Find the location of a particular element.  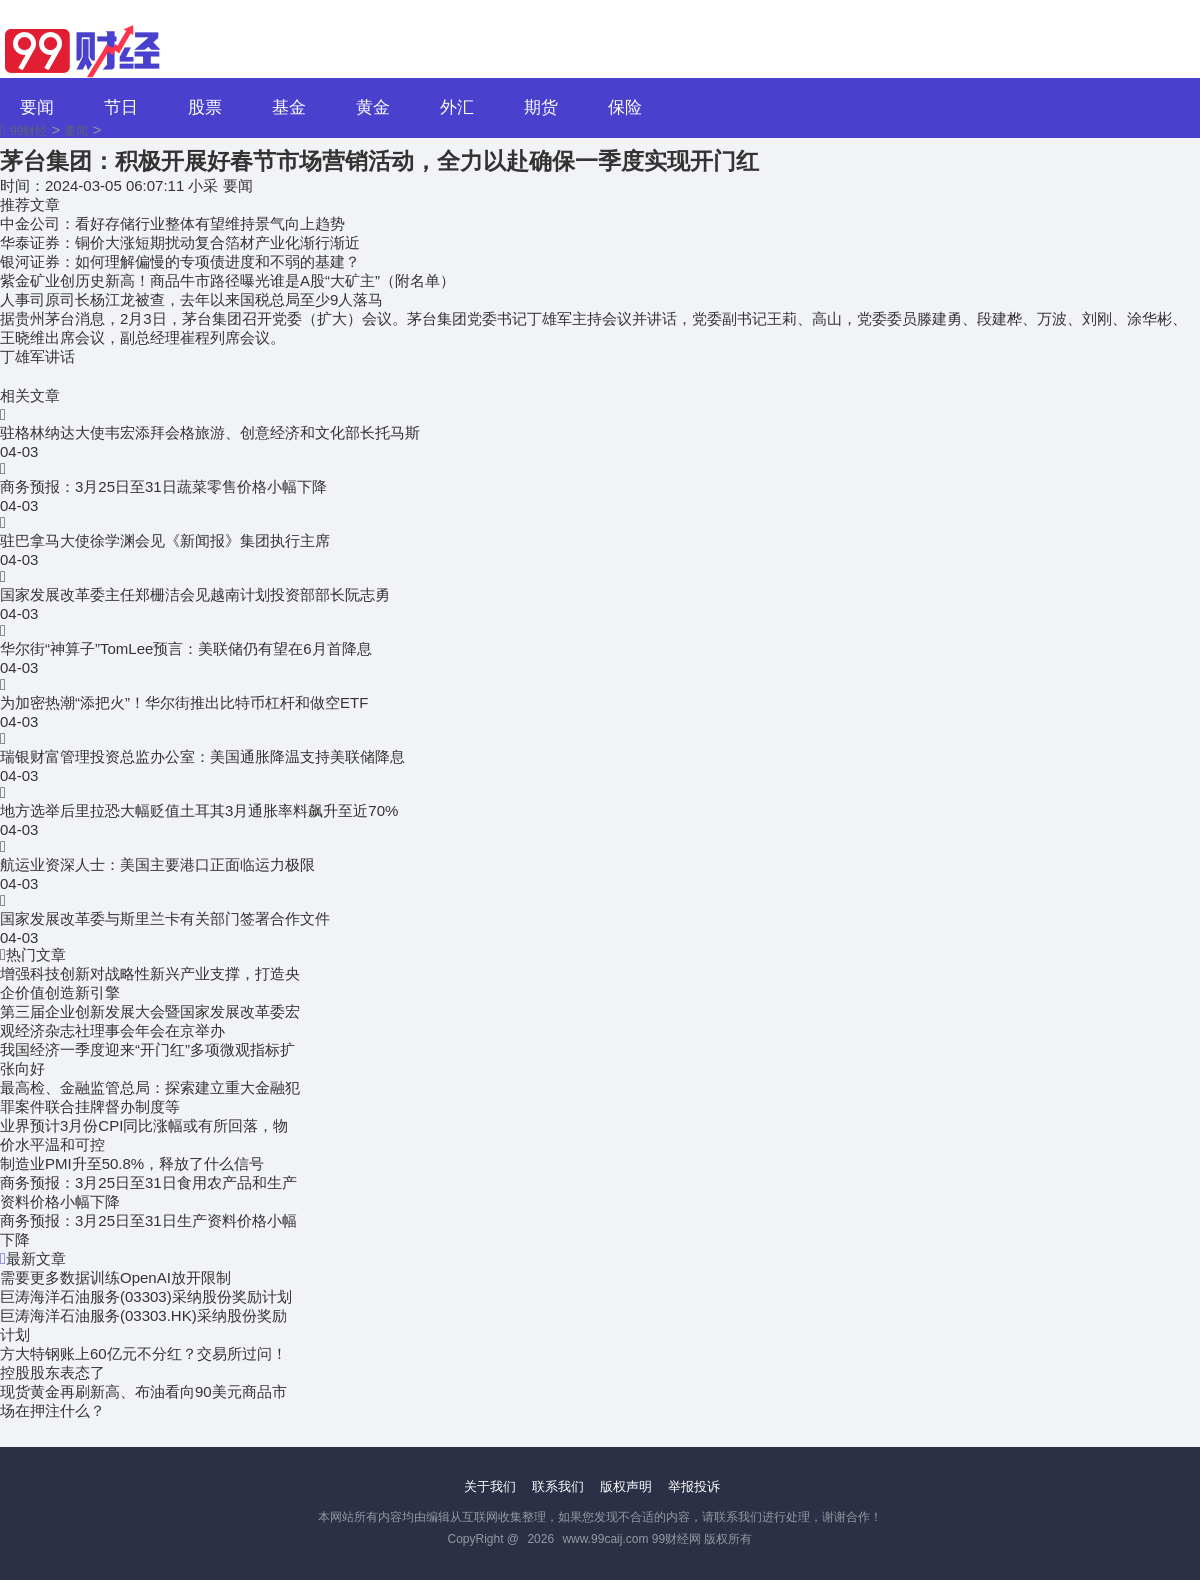

国家发展改革委与斯里兰卡有关部门签署合作文件 is located at coordinates (165, 918).